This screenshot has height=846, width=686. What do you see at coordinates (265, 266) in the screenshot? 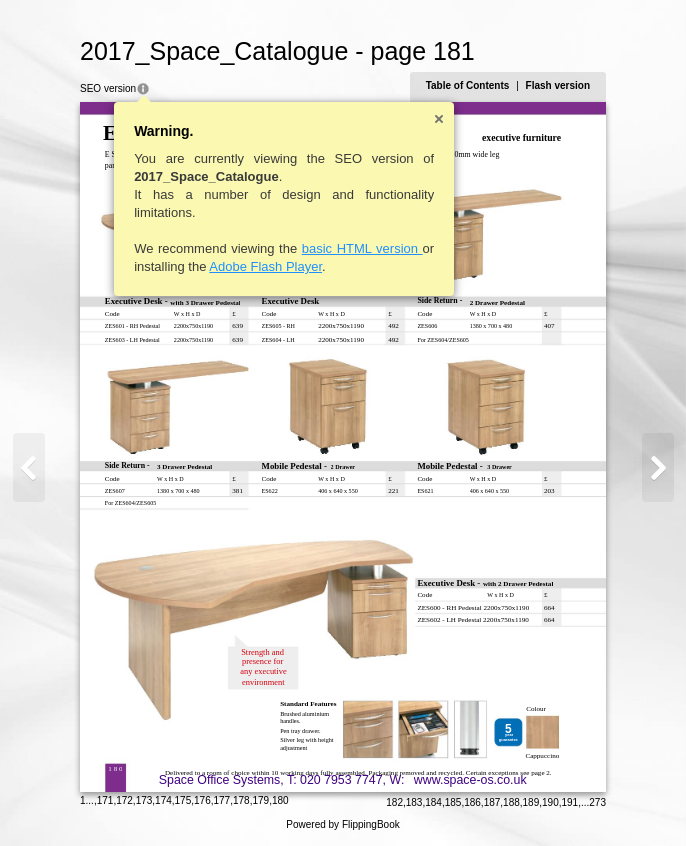
I see `Adobe Flash Player` at bounding box center [265, 266].